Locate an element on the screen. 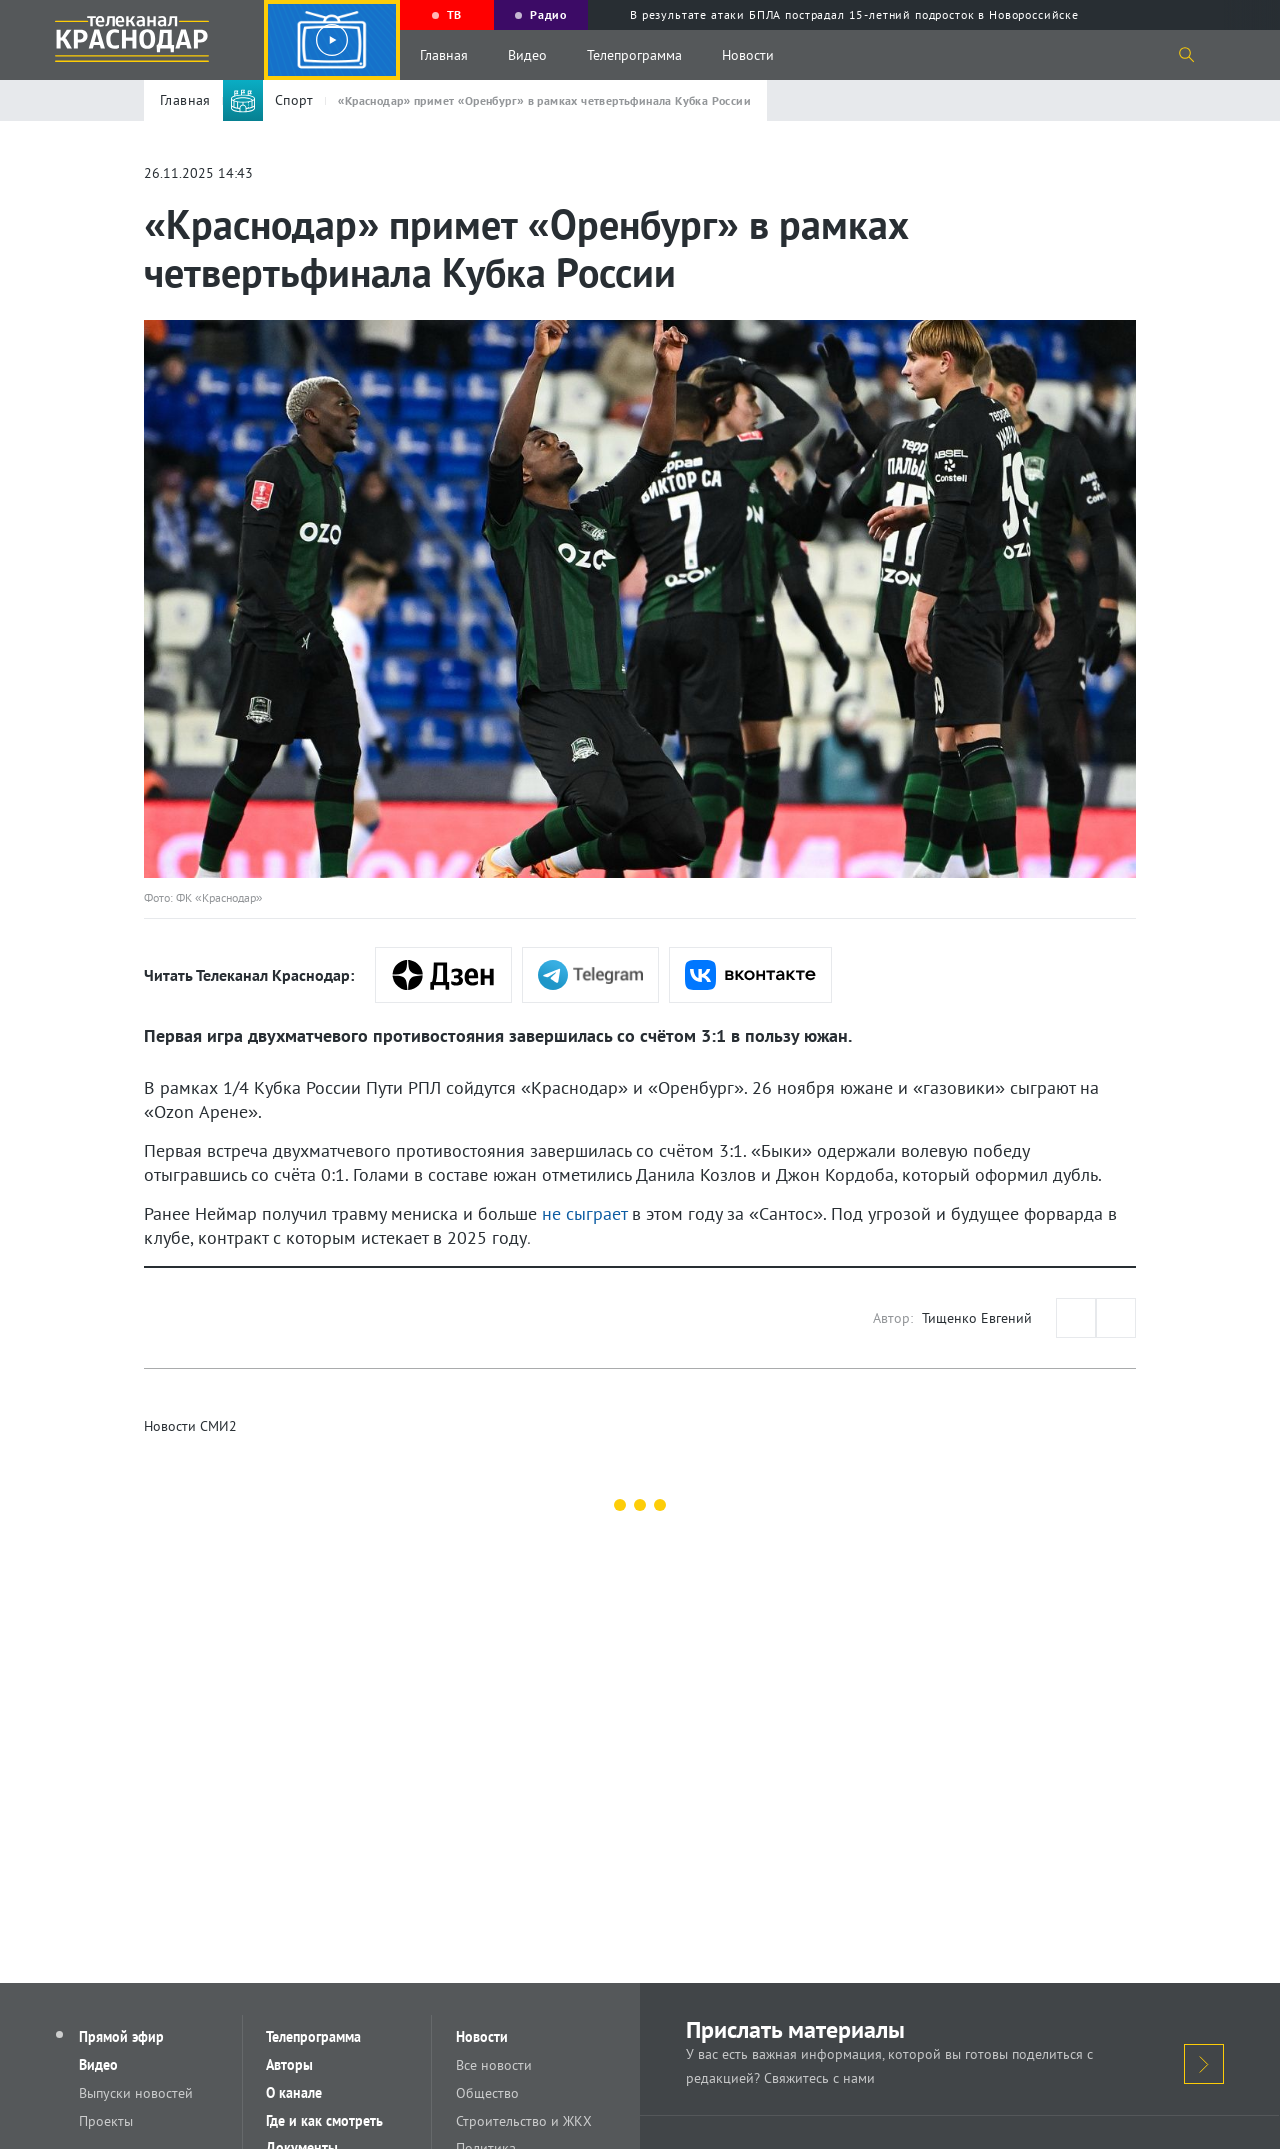 Image resolution: width=1280 pixels, height=2149 pixels. Новости СМИ2 is located at coordinates (190, 1426).